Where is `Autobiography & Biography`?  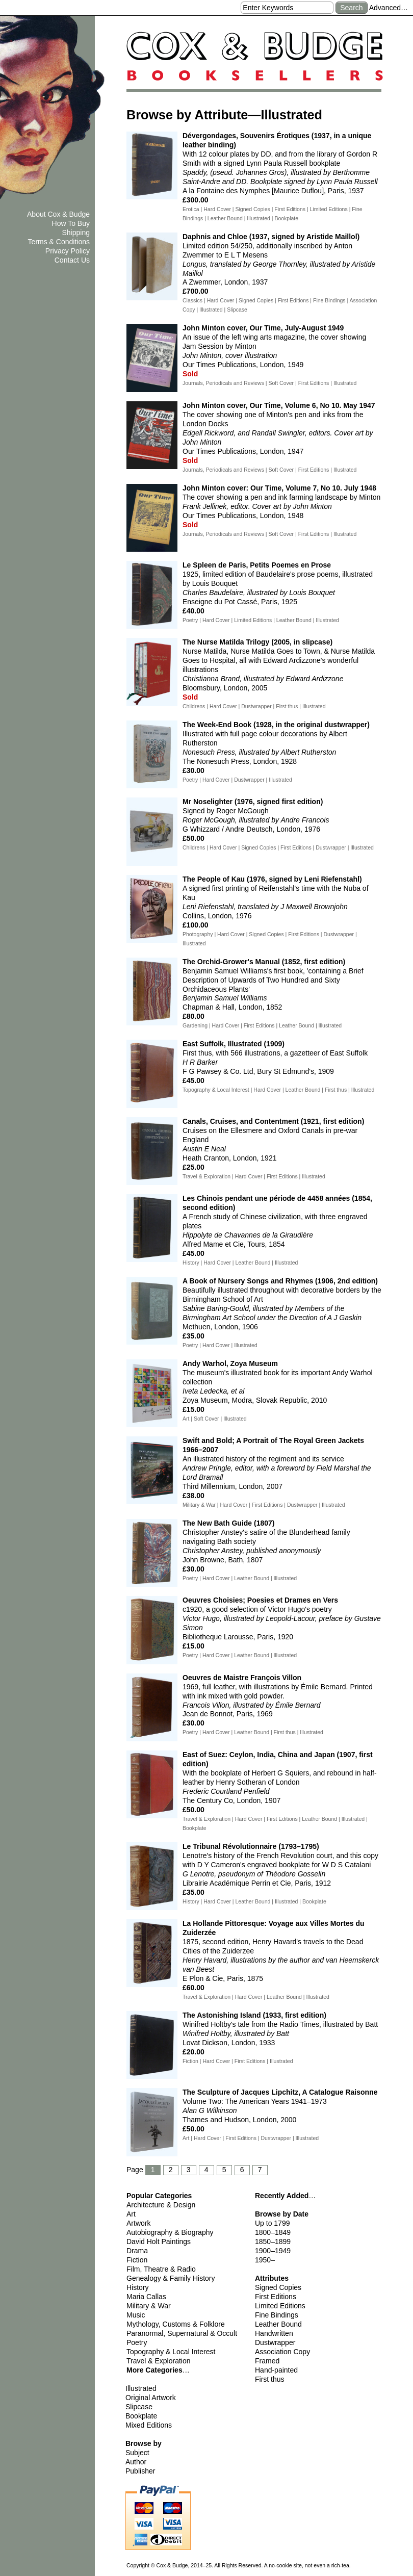 Autobiography & Biography is located at coordinates (169, 2232).